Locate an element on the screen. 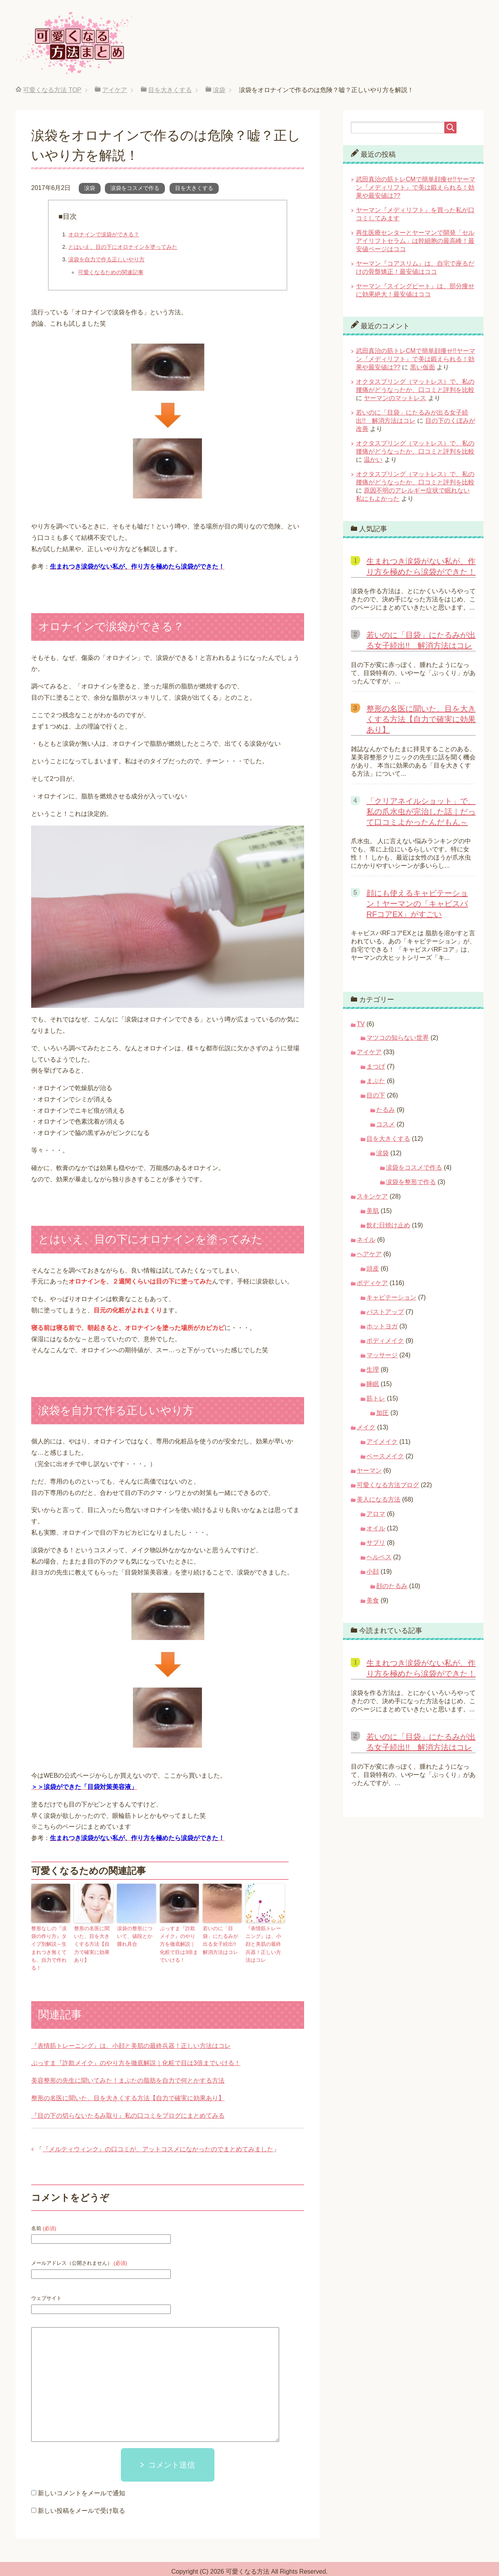 This screenshot has width=499, height=2576. ネイル is located at coordinates (366, 1239).